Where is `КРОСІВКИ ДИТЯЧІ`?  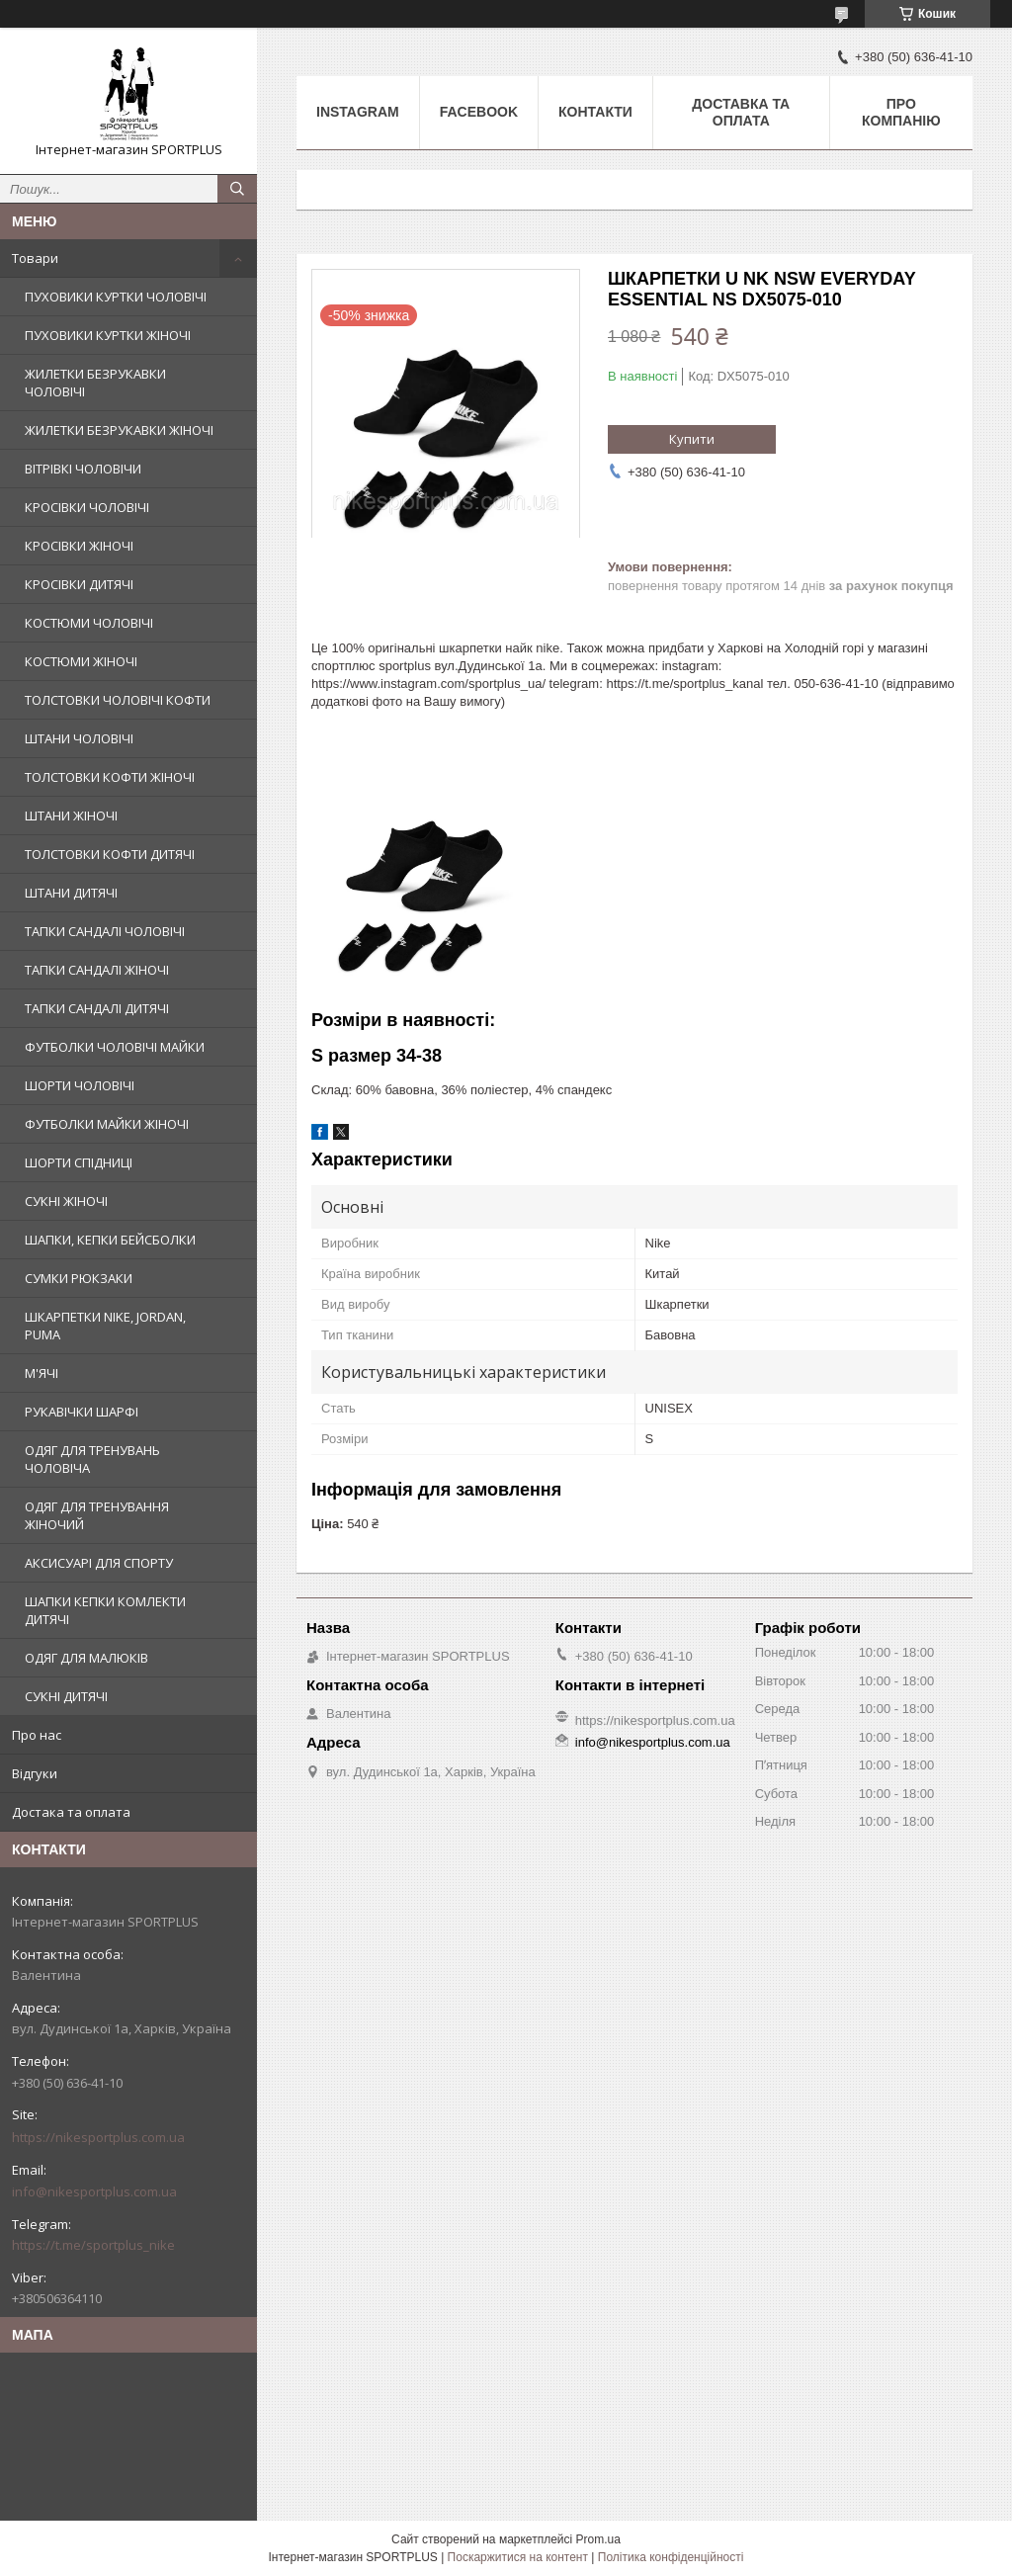
КРОСІВКИ ДИТЯЧІ is located at coordinates (79, 584).